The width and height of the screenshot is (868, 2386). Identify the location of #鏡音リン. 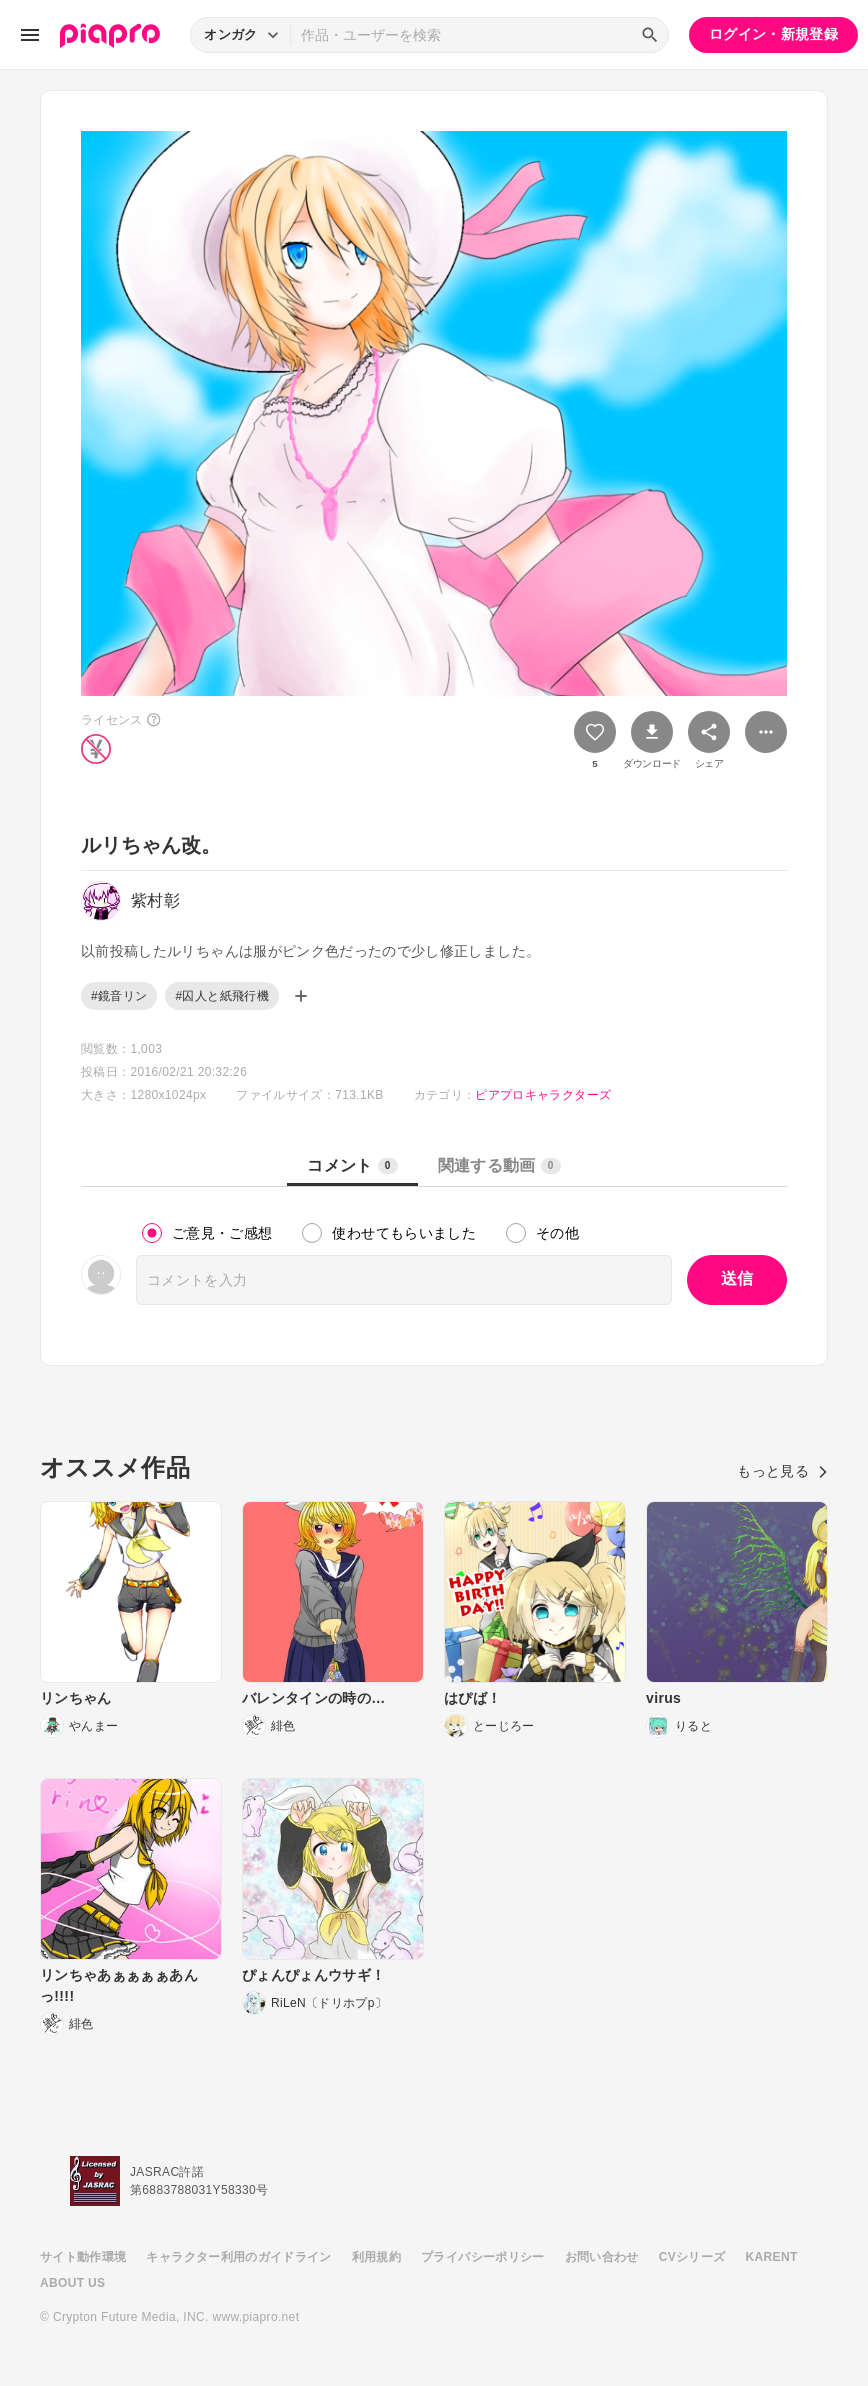
(119, 996).